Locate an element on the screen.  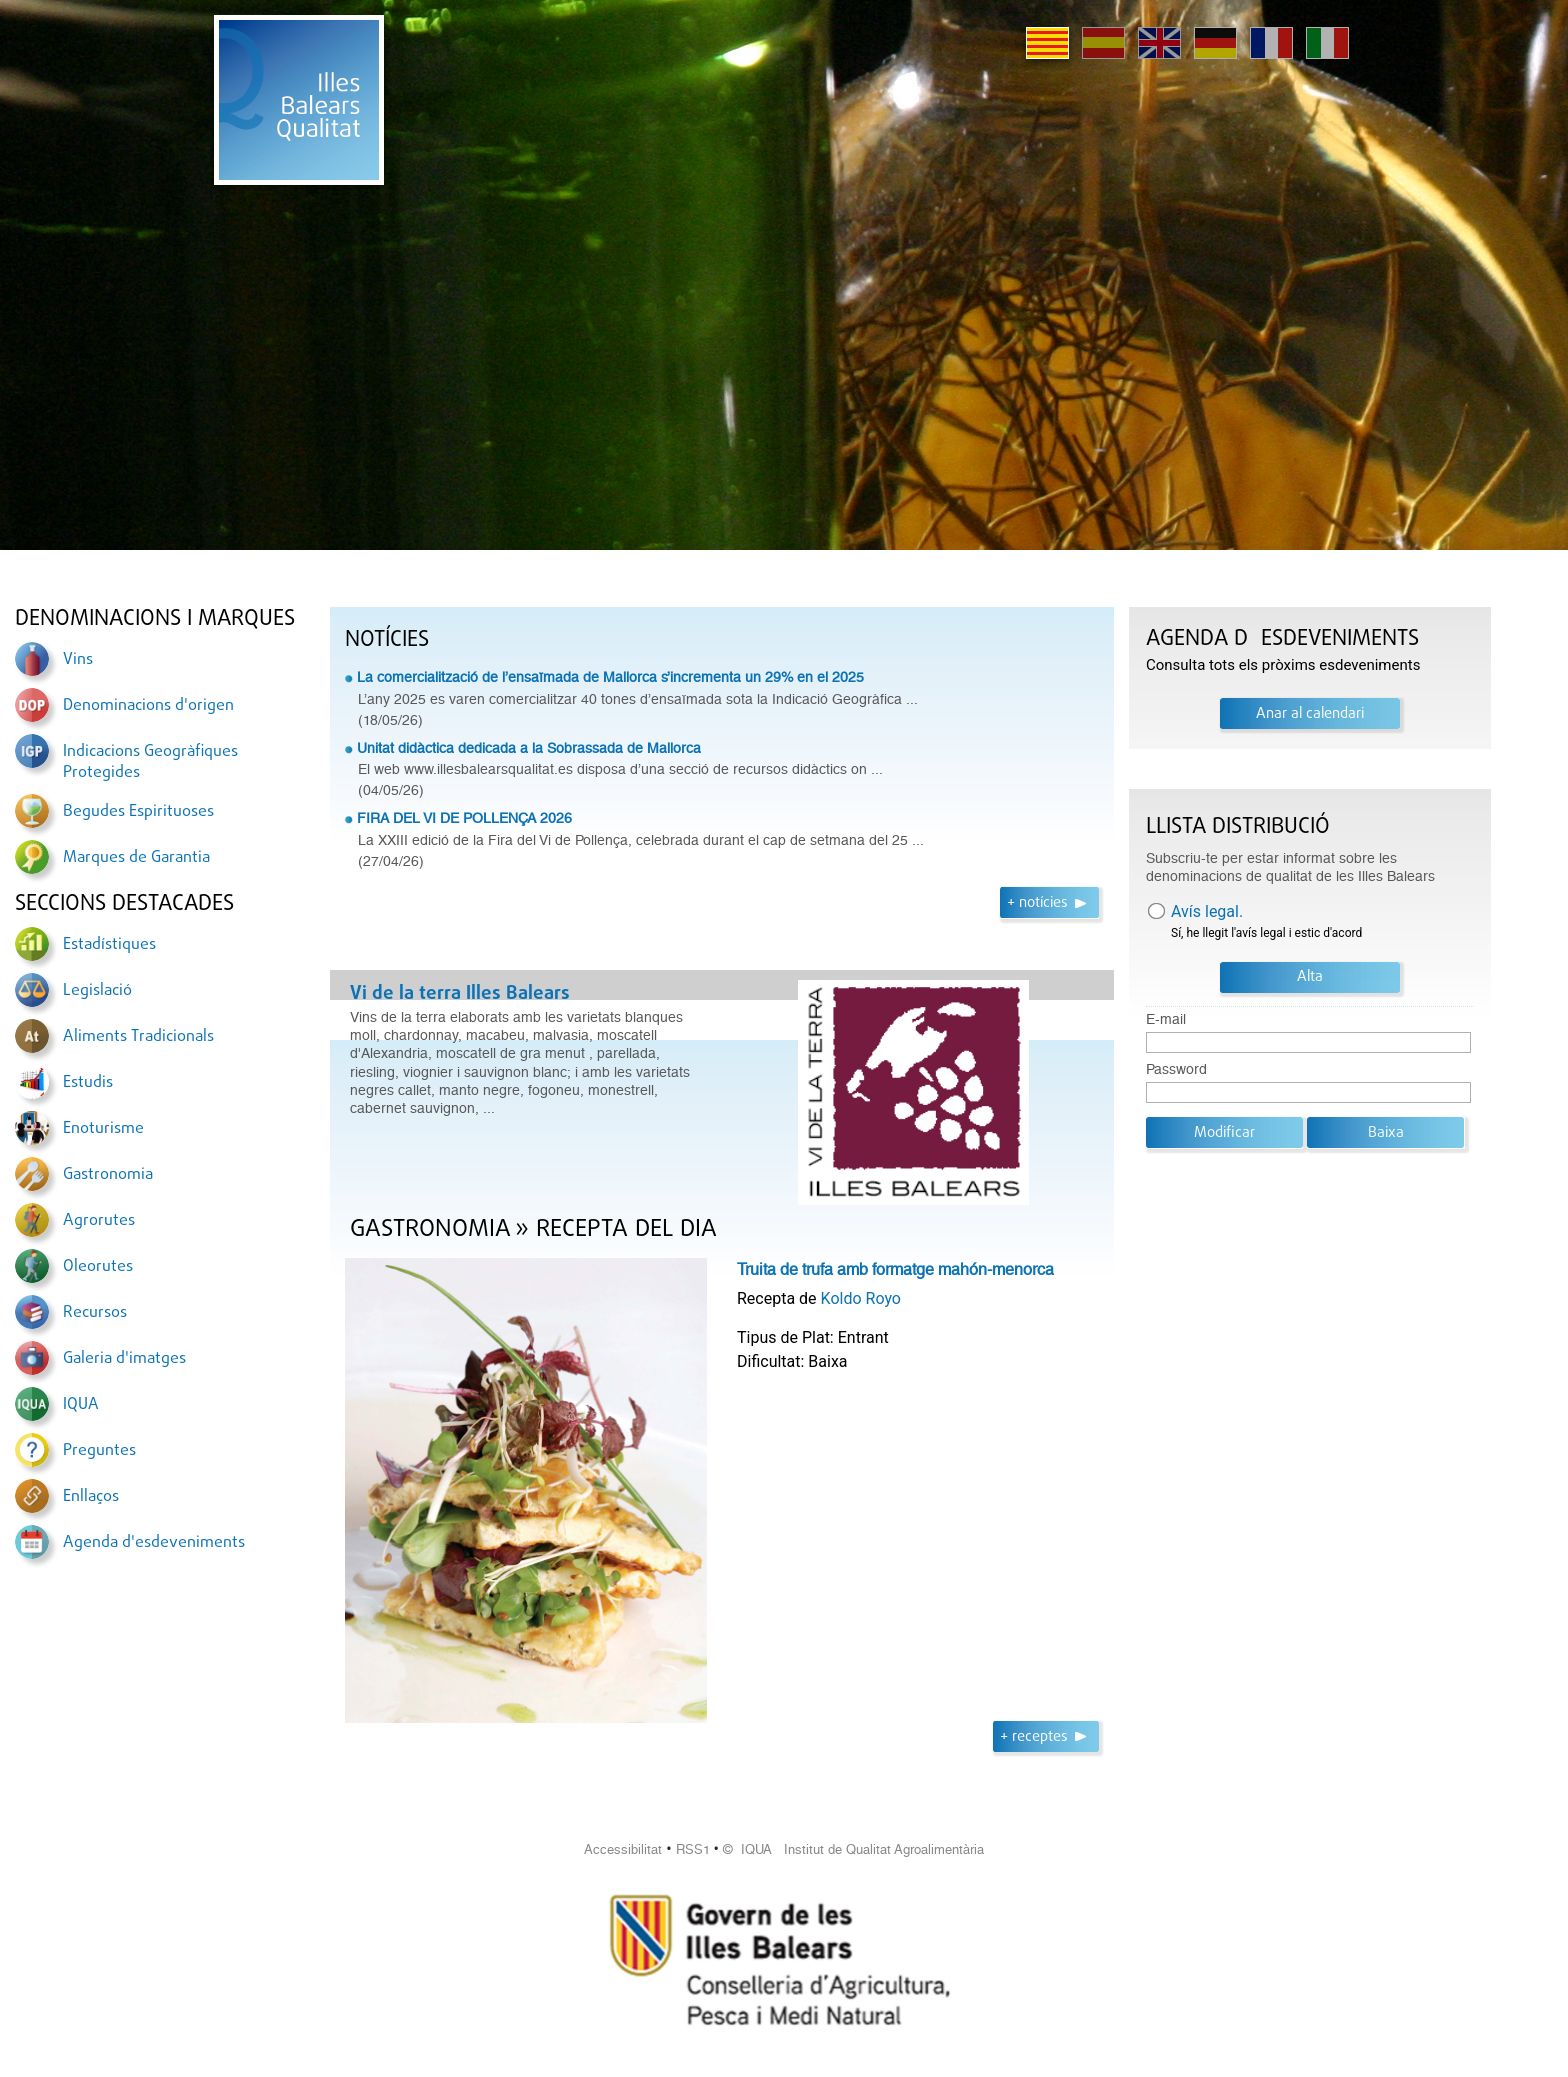
FIRA DEL VI DE POLLENÇA 2026 is located at coordinates (464, 818).